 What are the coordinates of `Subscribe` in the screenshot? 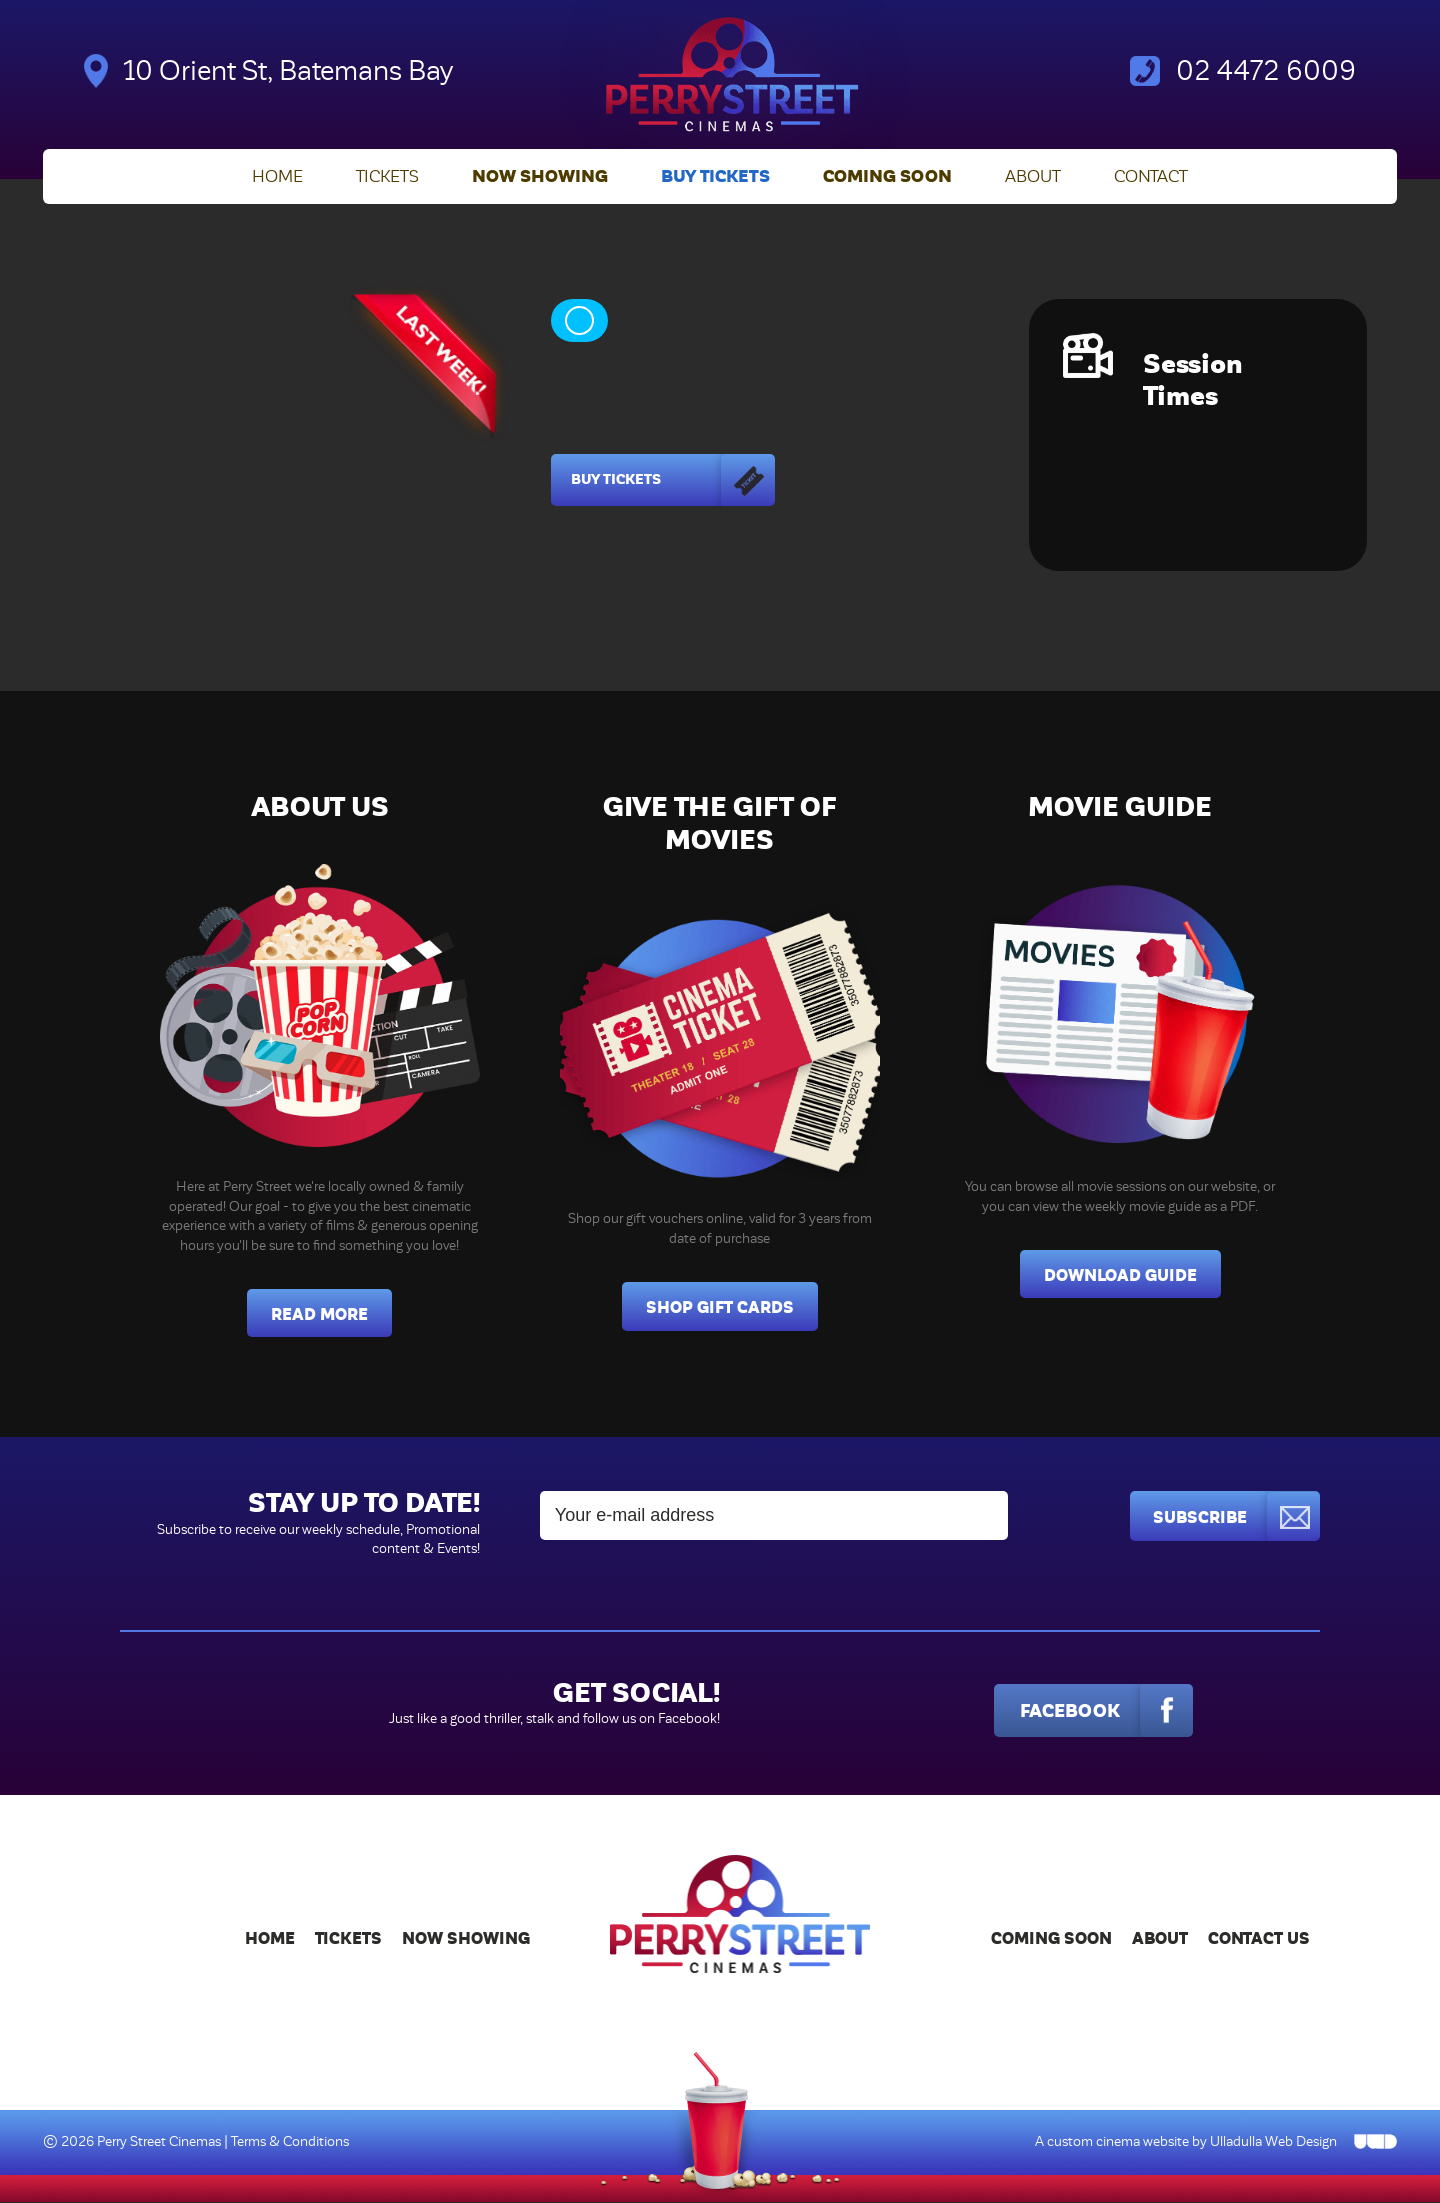 It's located at (1235, 1517).